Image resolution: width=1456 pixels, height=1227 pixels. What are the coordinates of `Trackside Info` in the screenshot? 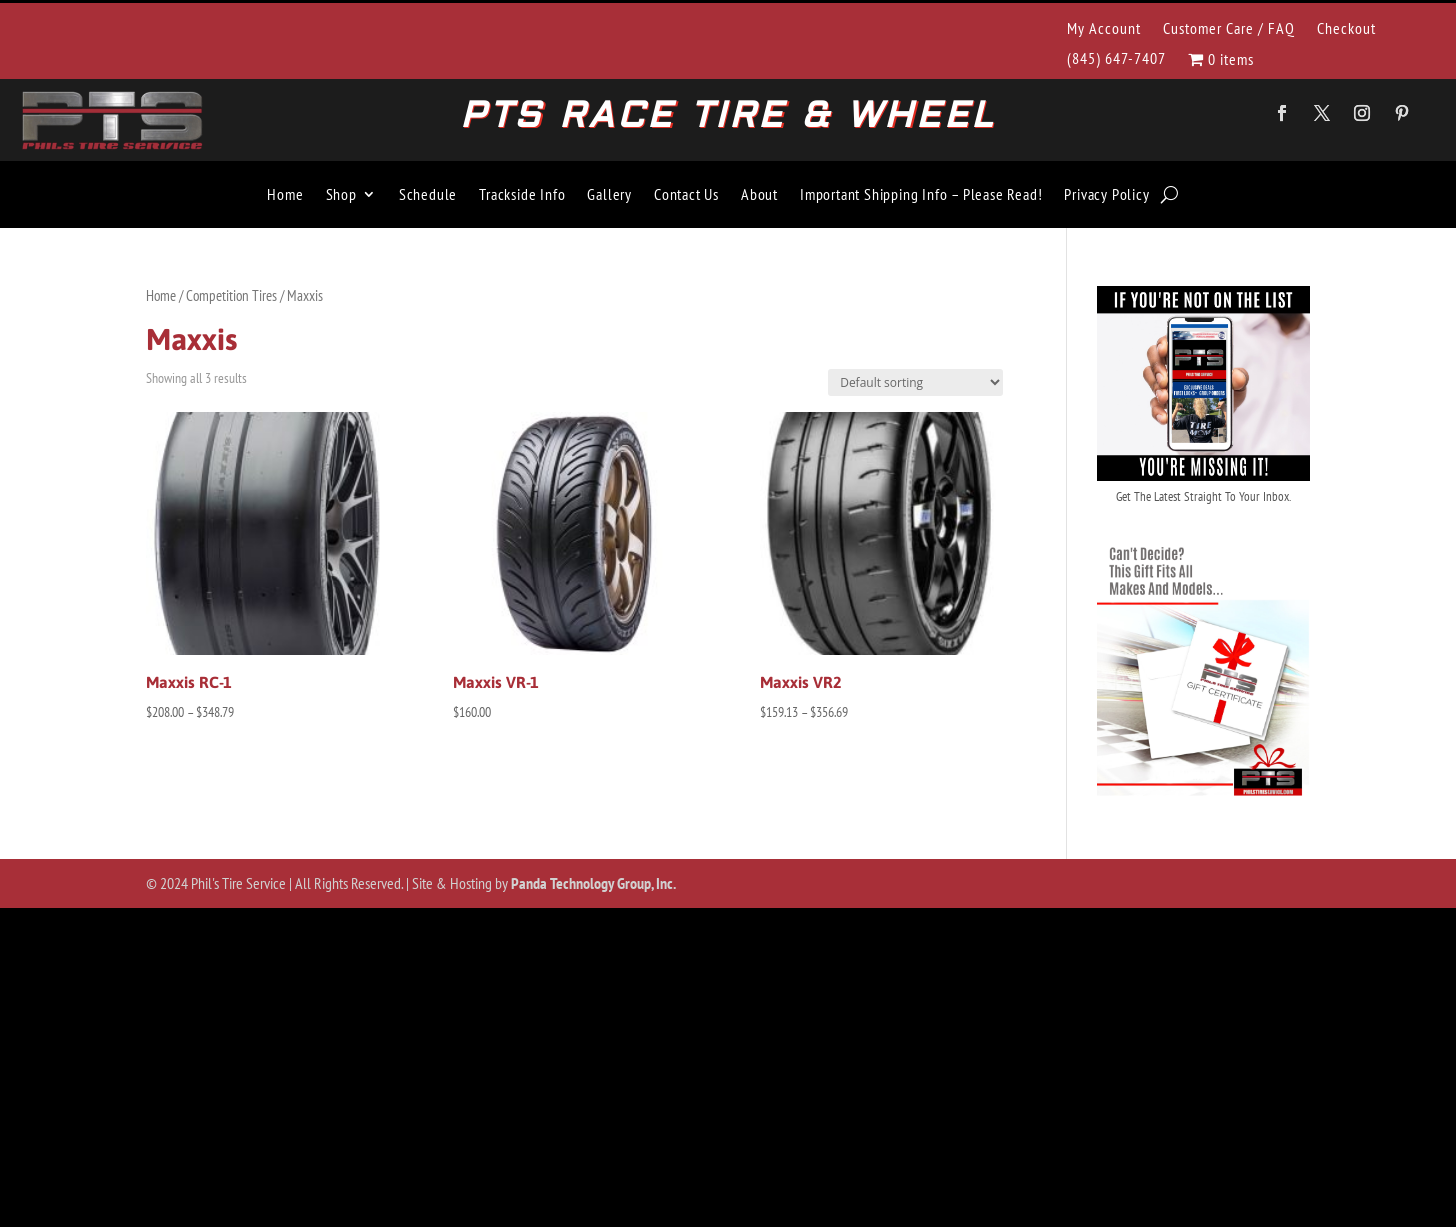 It's located at (522, 194).